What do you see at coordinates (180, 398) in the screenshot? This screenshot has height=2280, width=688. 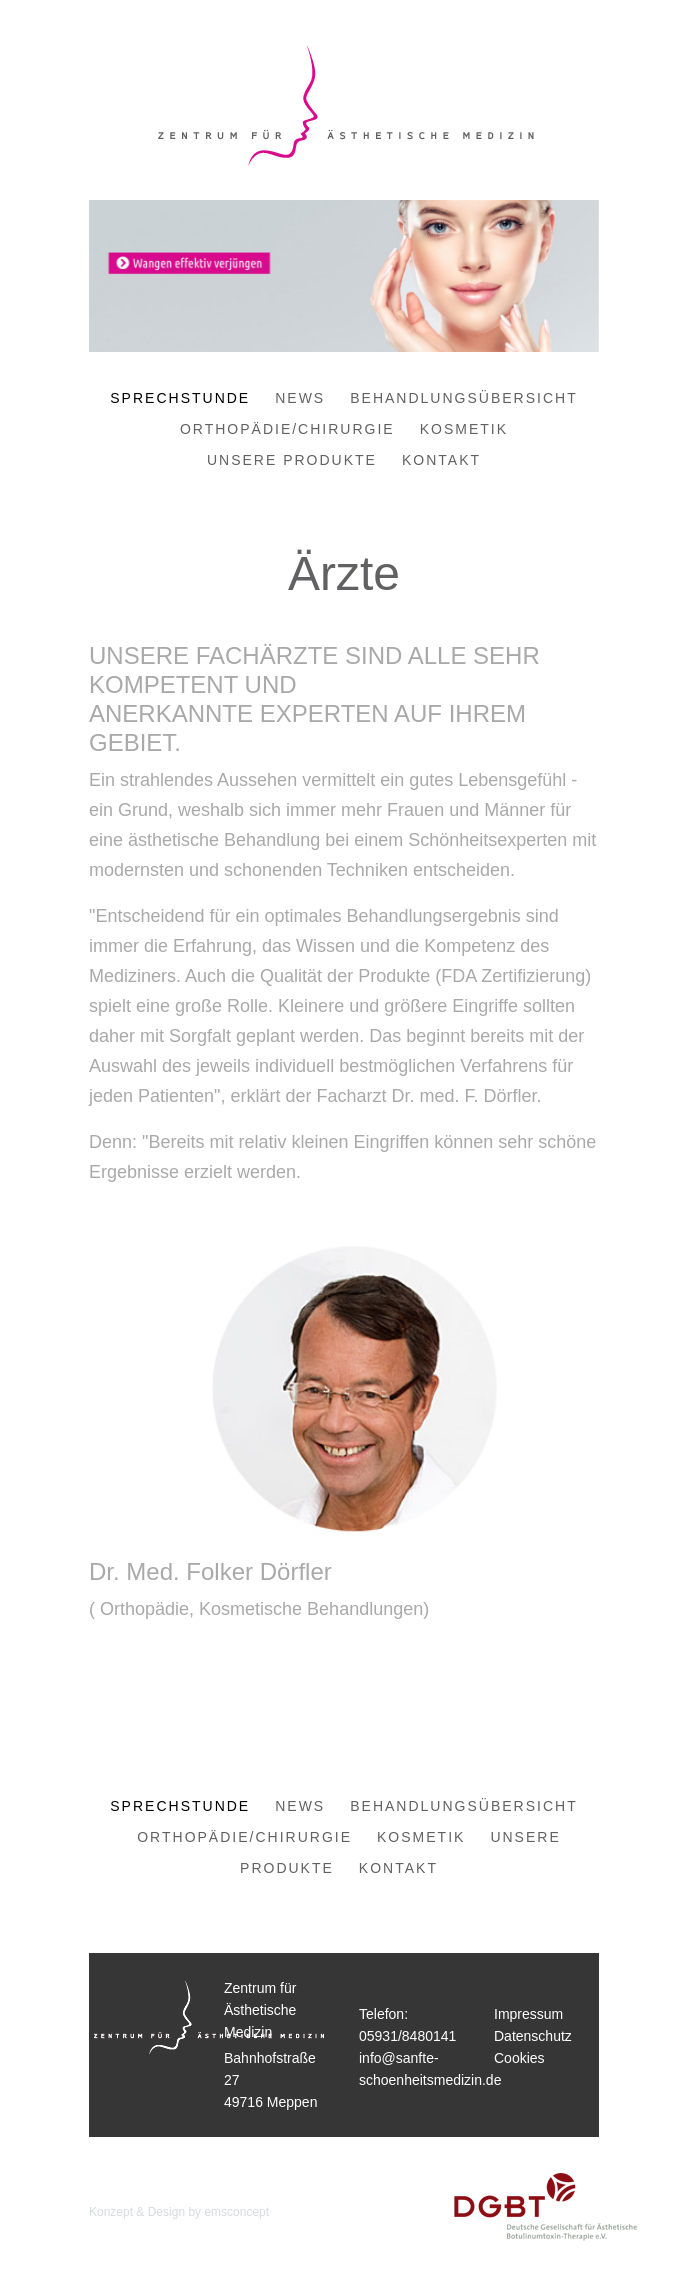 I see `Sprechstunde` at bounding box center [180, 398].